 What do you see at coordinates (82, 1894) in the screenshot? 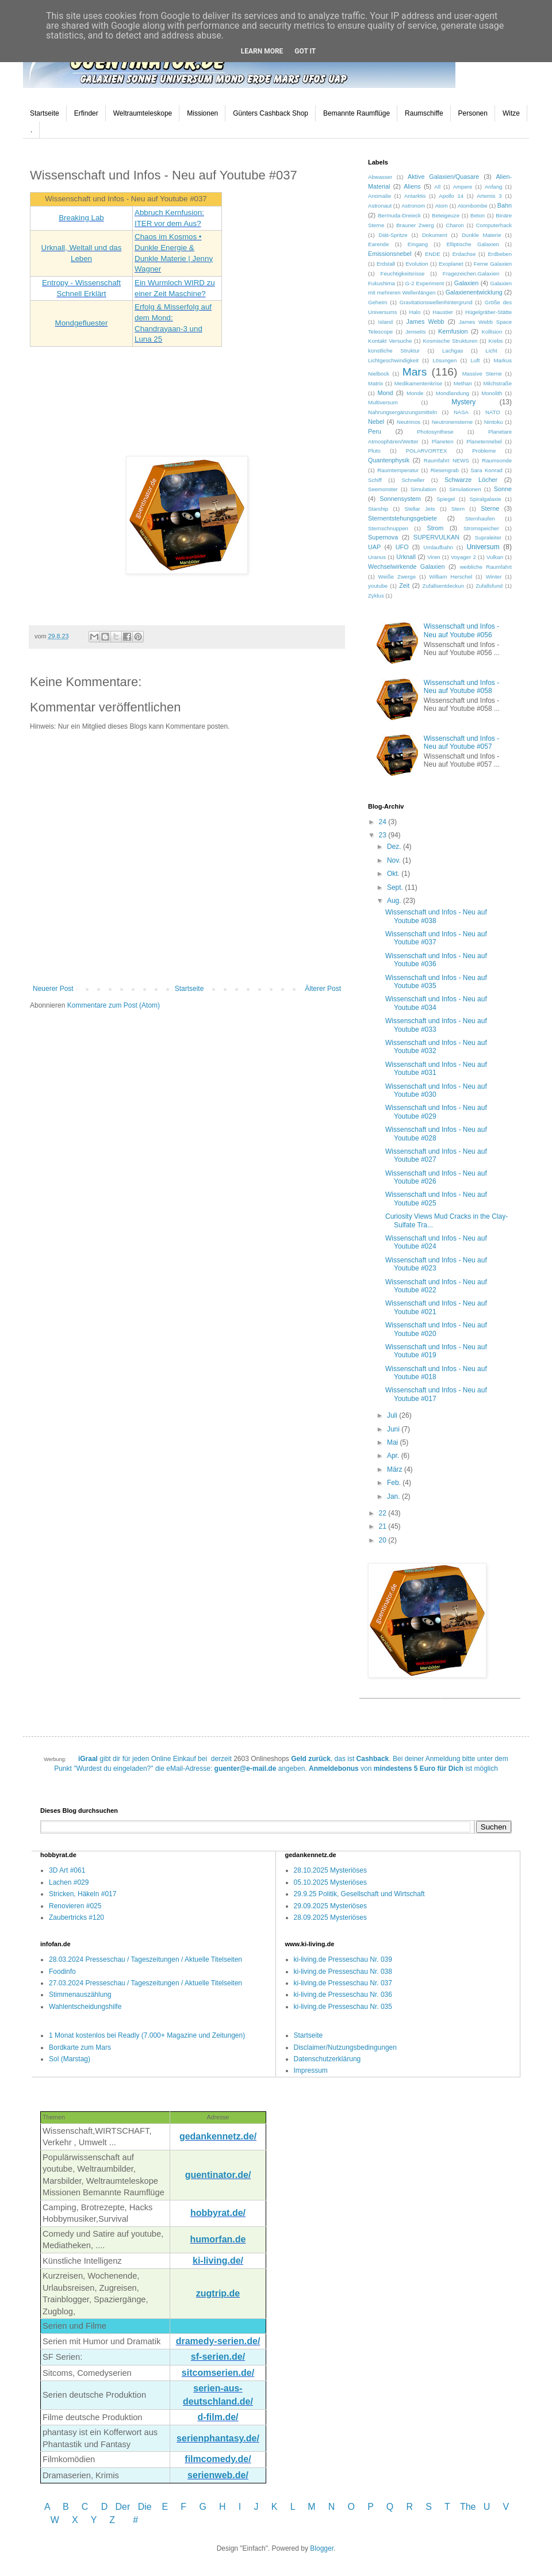
I see `Stricken, Häkeln #017` at bounding box center [82, 1894].